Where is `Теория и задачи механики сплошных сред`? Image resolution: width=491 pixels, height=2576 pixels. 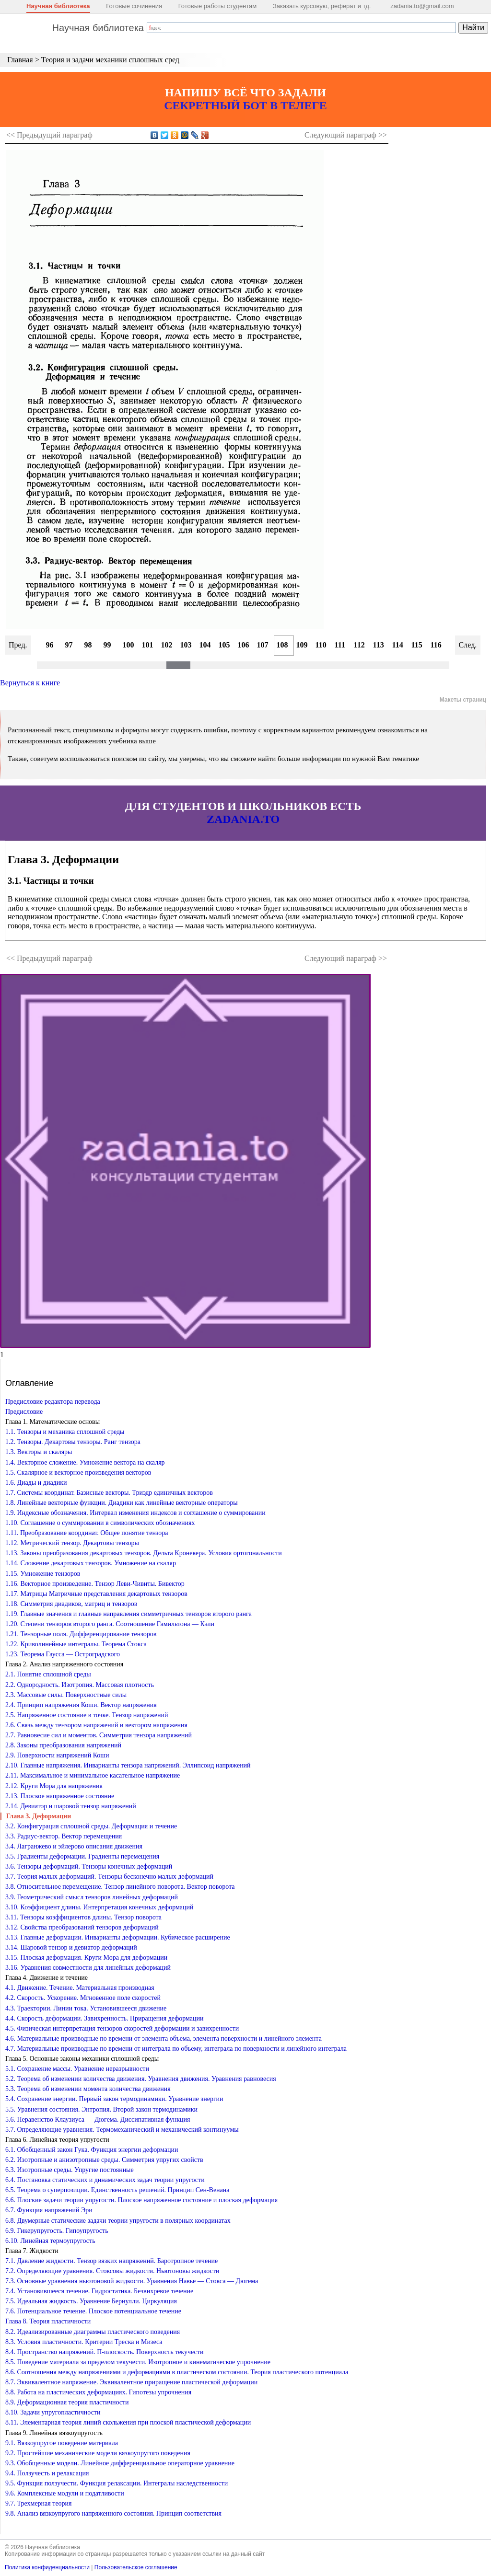
Теория и задачи механики сплошных сред is located at coordinates (110, 60).